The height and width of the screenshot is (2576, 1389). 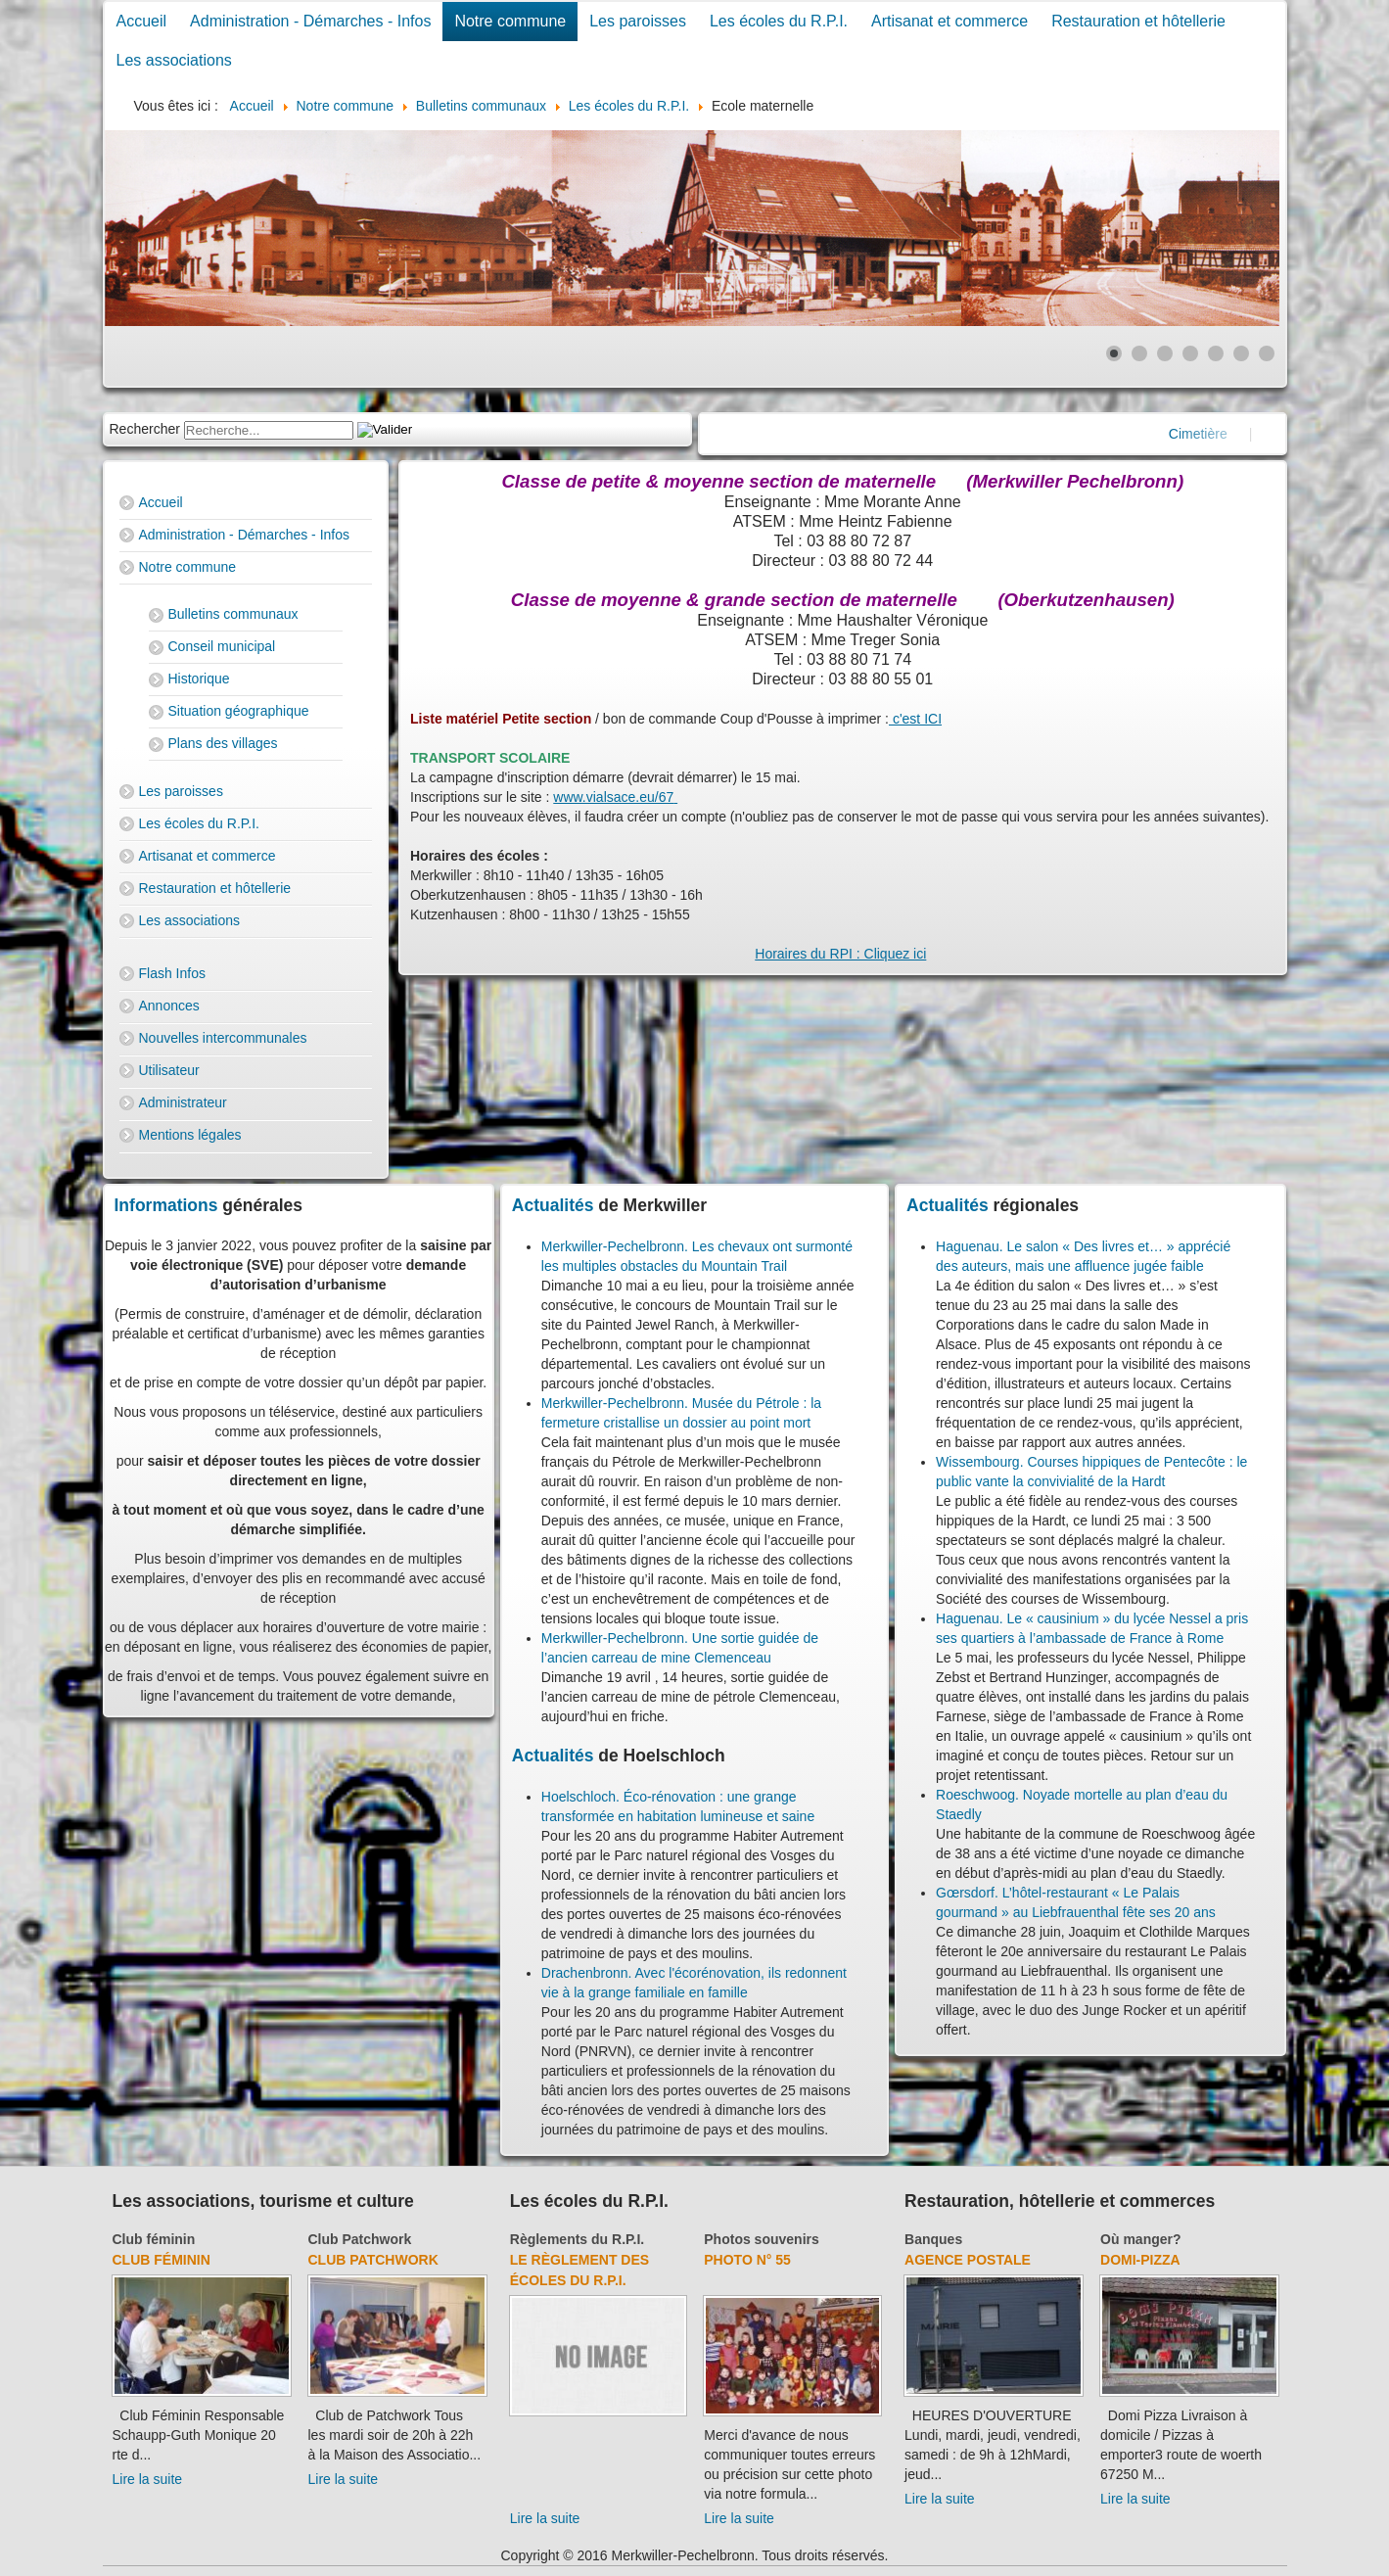 What do you see at coordinates (172, 973) in the screenshot?
I see `Flash Infos` at bounding box center [172, 973].